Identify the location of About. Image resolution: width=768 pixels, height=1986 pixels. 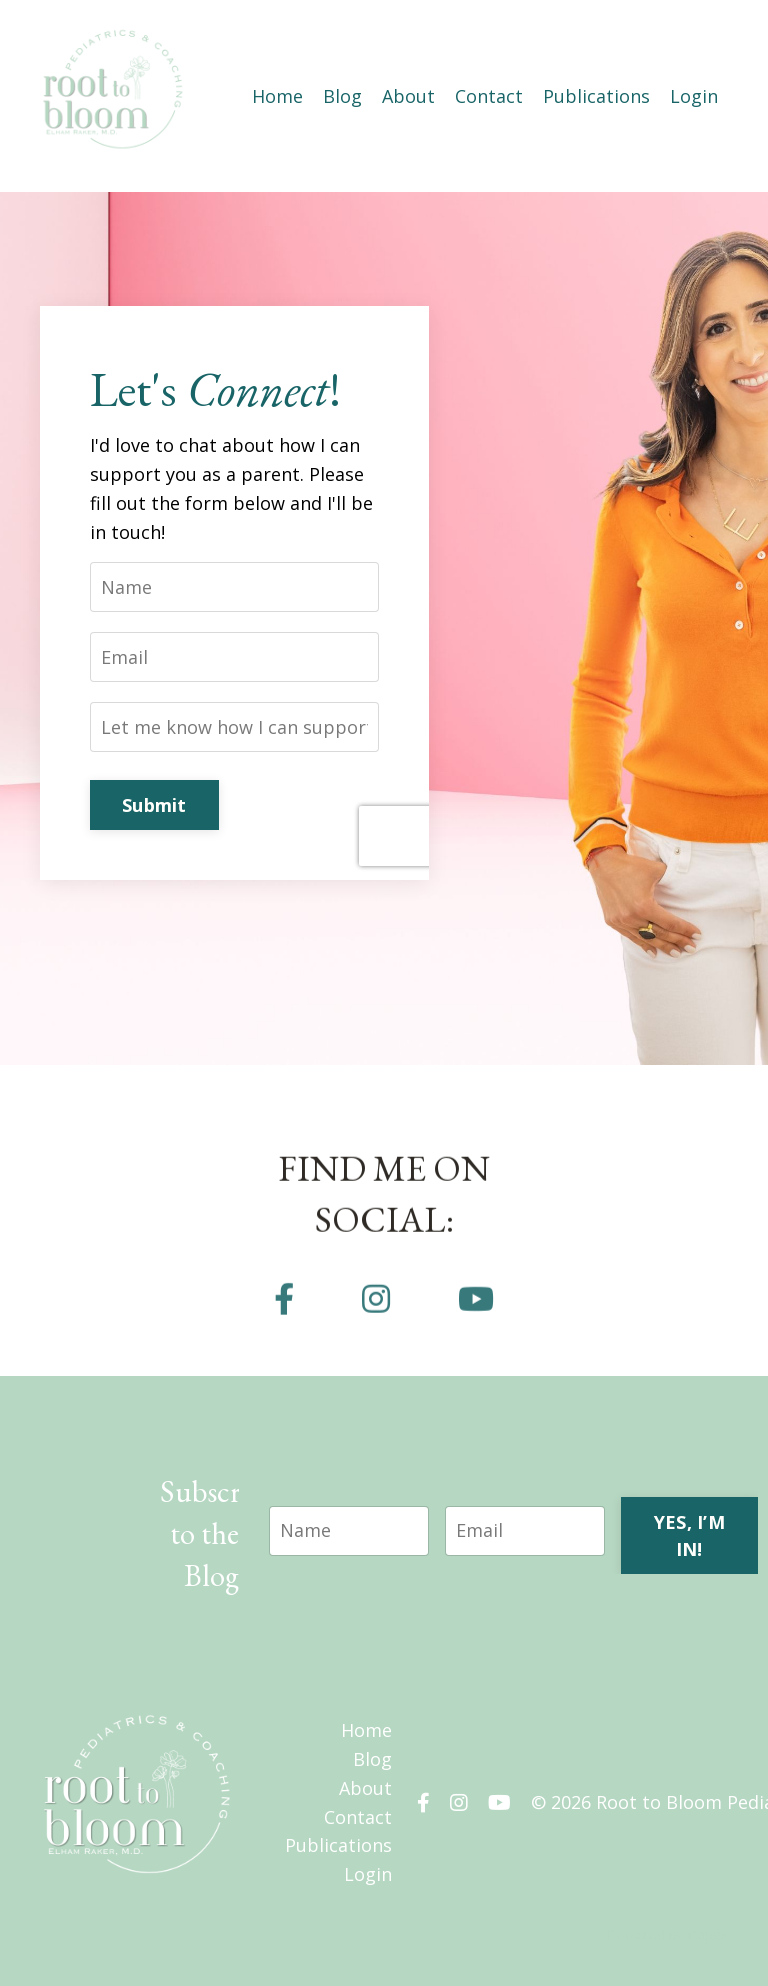
(408, 96).